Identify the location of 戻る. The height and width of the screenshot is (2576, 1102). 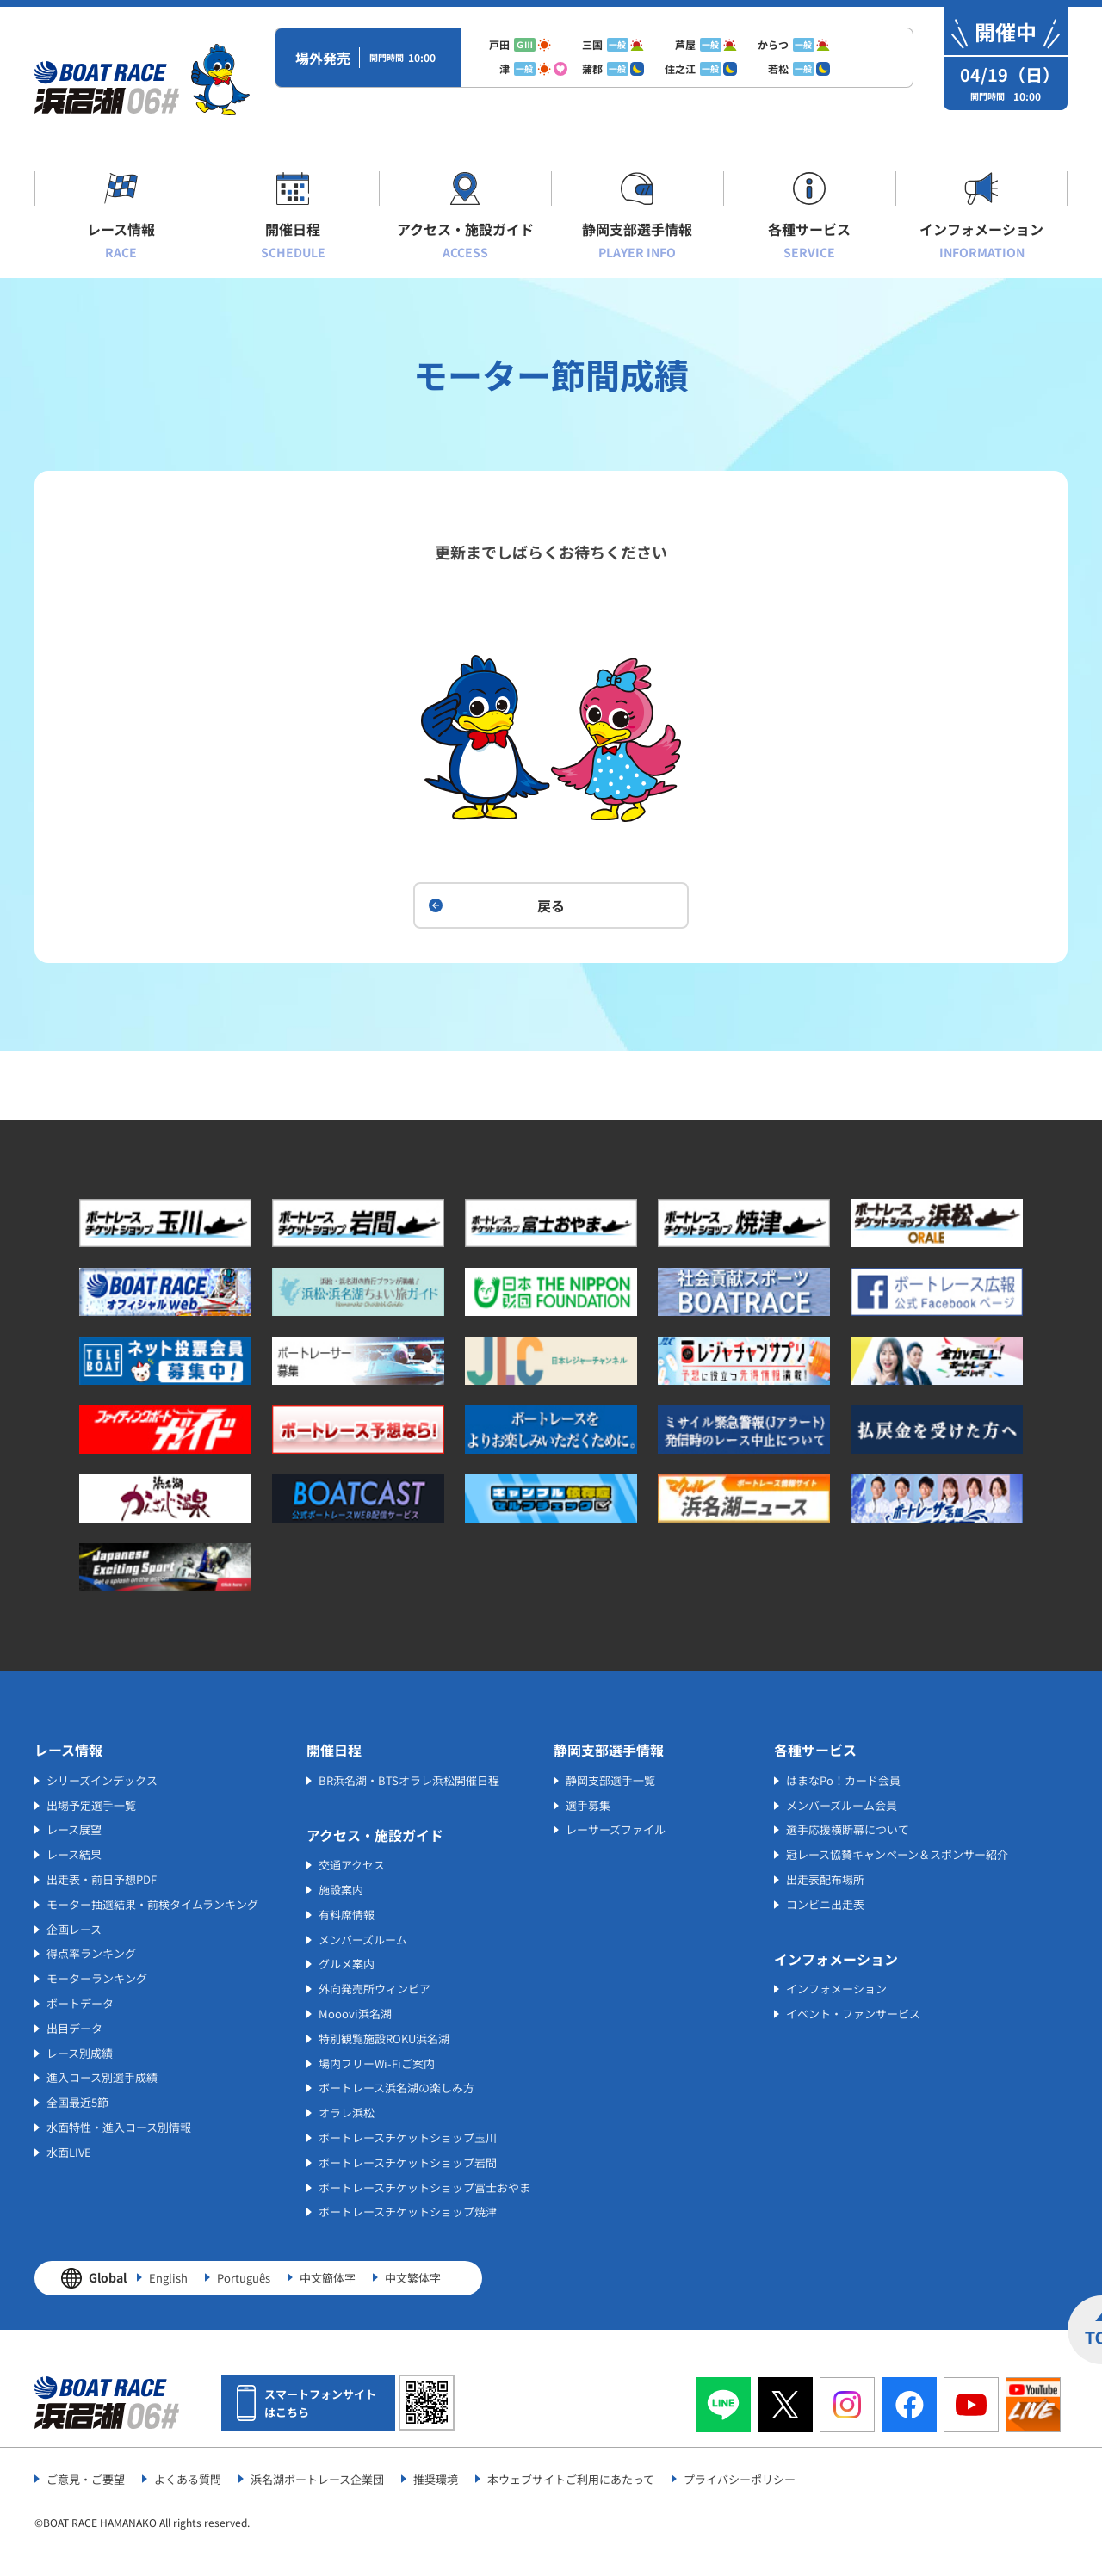
(551, 905).